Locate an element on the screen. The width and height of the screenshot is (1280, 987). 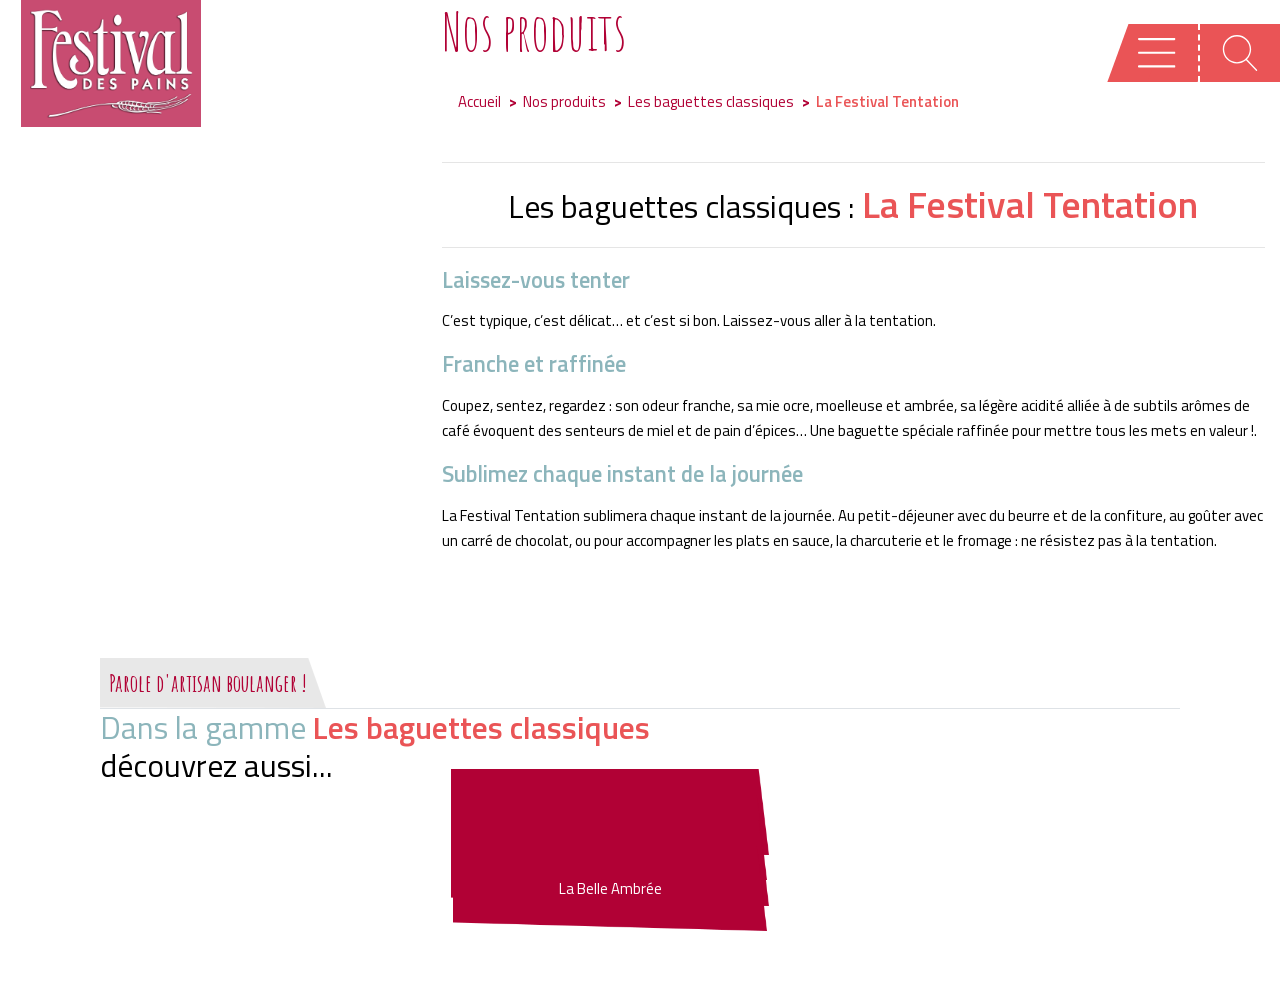
Les baguettes classiques is located at coordinates (711, 101).